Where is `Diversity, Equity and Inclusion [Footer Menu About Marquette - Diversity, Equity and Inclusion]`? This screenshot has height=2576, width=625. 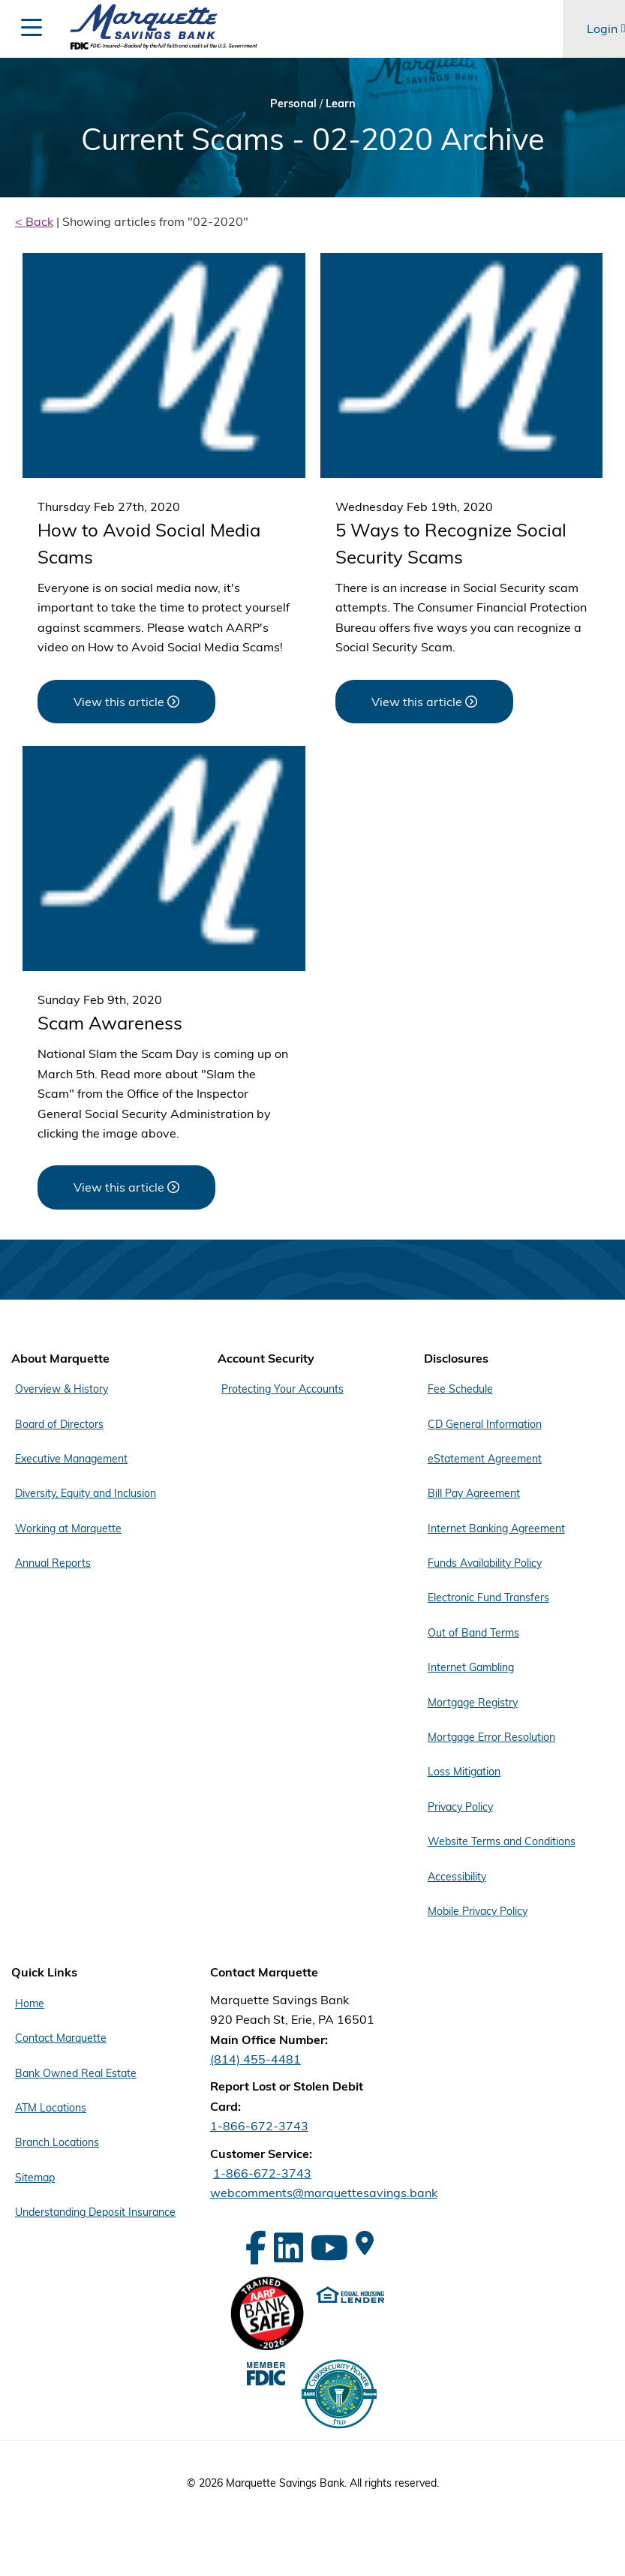
Diversity, Equity and Inclusion [Footer Menu About Marquette - Diversity, Equity and Inclusion] is located at coordinates (85, 1493).